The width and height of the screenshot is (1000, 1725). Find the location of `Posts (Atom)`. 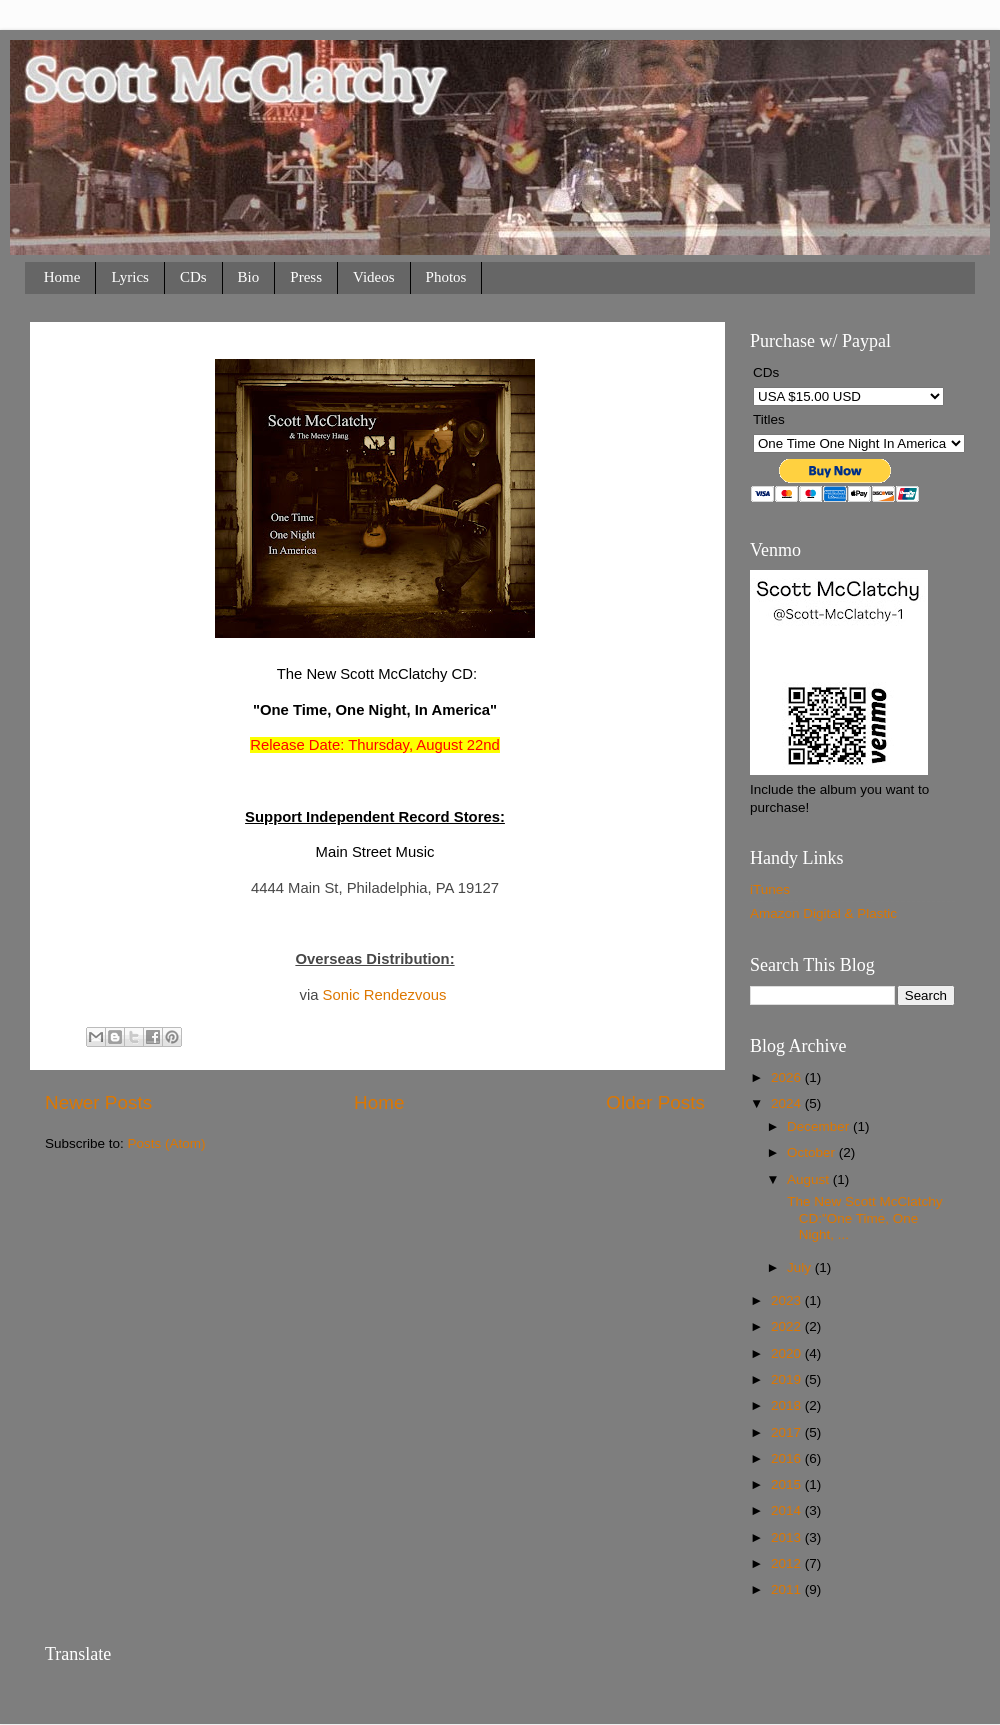

Posts (Atom) is located at coordinates (167, 1143).